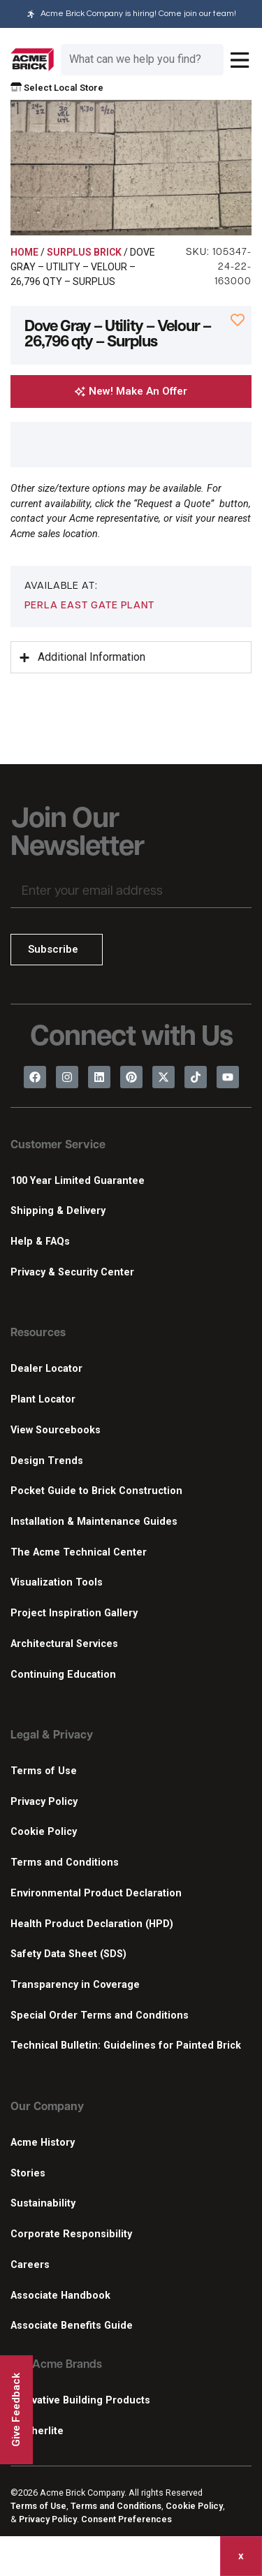 The image size is (262, 2576). Describe the element at coordinates (96, 1491) in the screenshot. I see `Pocket Guide to Brick Construction` at that location.